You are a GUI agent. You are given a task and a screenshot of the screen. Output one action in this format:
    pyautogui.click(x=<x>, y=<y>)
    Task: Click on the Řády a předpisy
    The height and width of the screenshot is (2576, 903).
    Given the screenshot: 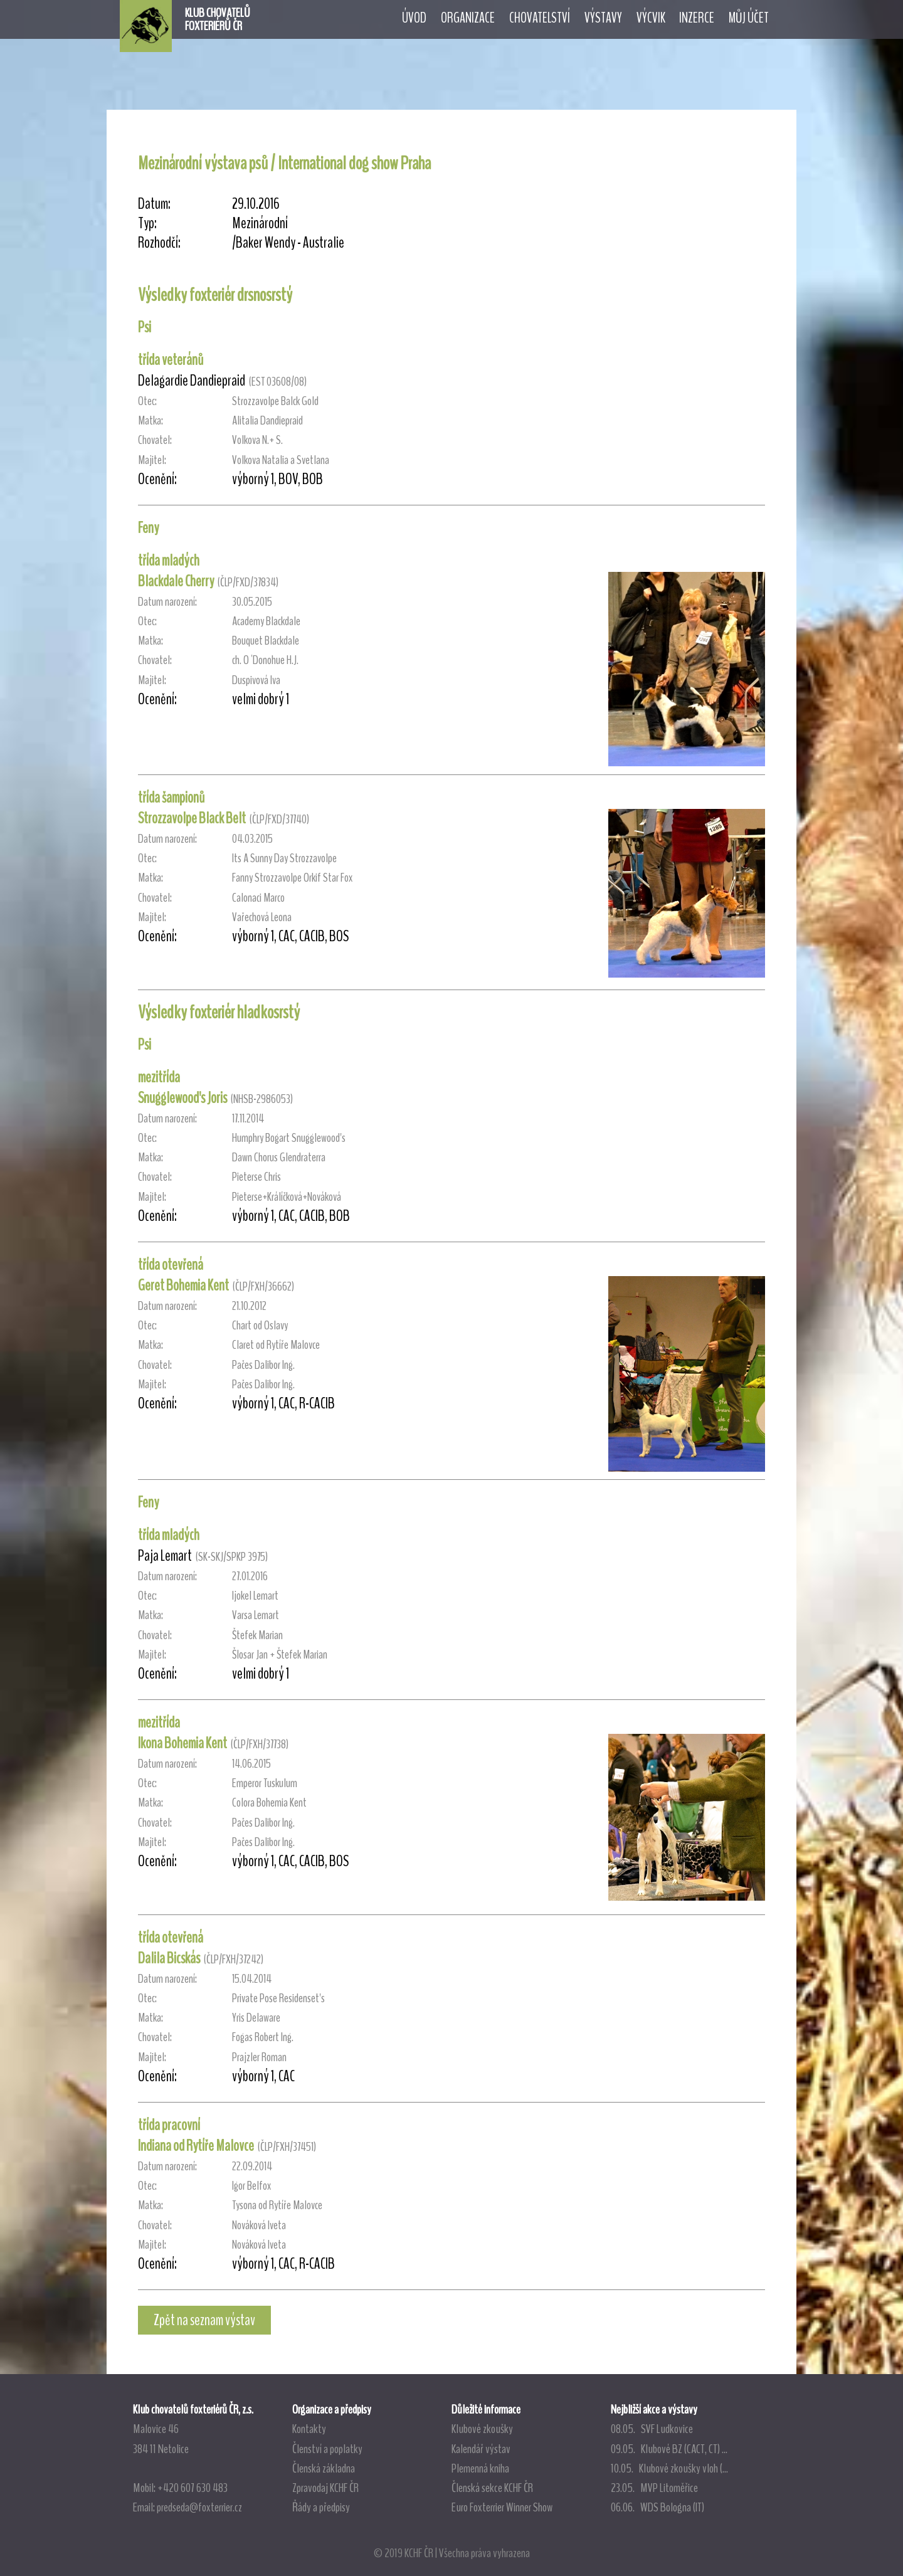 What is the action you would take?
    pyautogui.click(x=321, y=2507)
    